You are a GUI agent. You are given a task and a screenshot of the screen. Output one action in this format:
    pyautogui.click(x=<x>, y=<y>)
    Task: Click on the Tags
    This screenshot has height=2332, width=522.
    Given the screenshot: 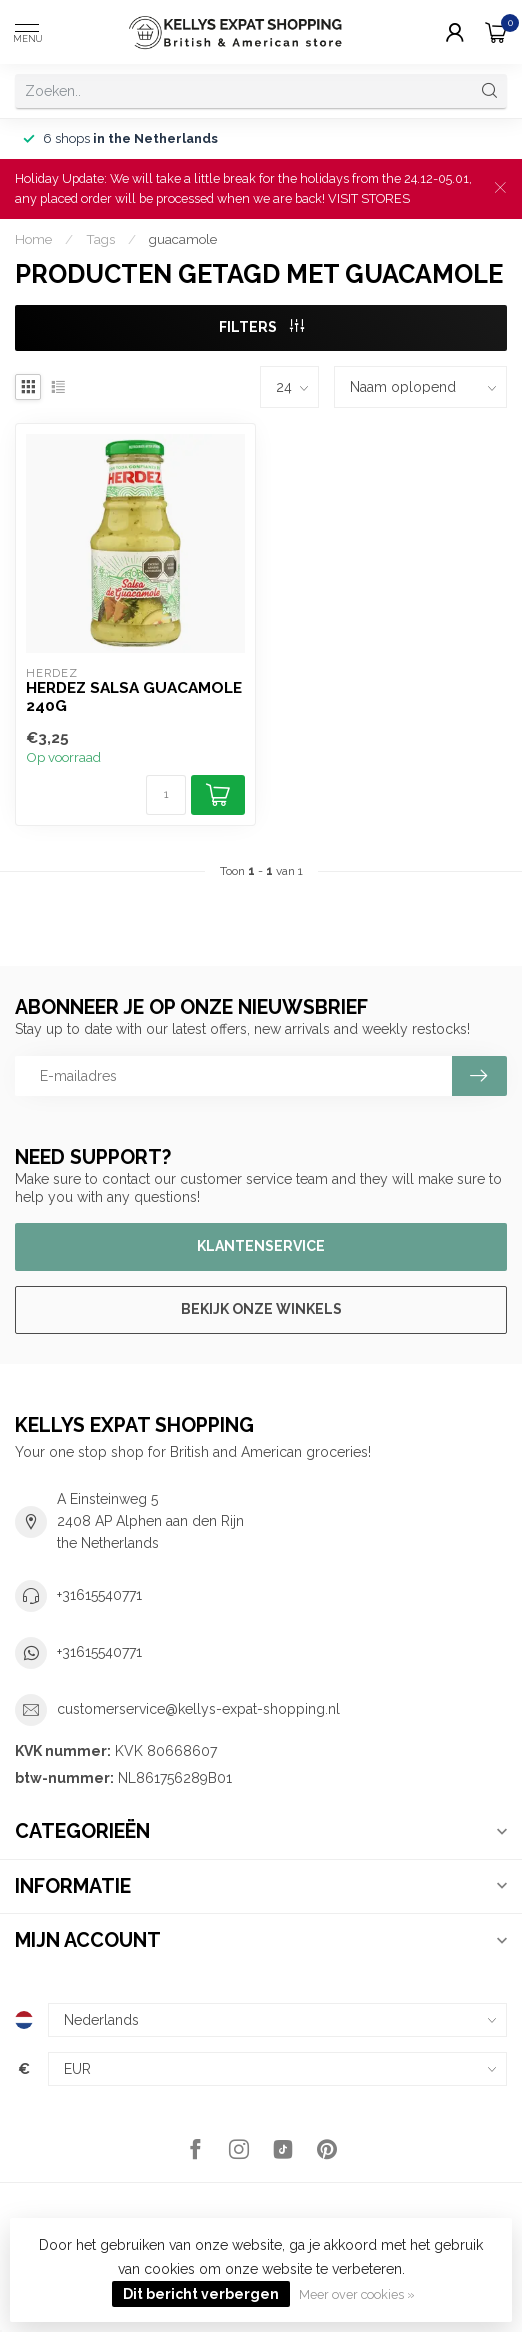 What is the action you would take?
    pyautogui.click(x=100, y=239)
    